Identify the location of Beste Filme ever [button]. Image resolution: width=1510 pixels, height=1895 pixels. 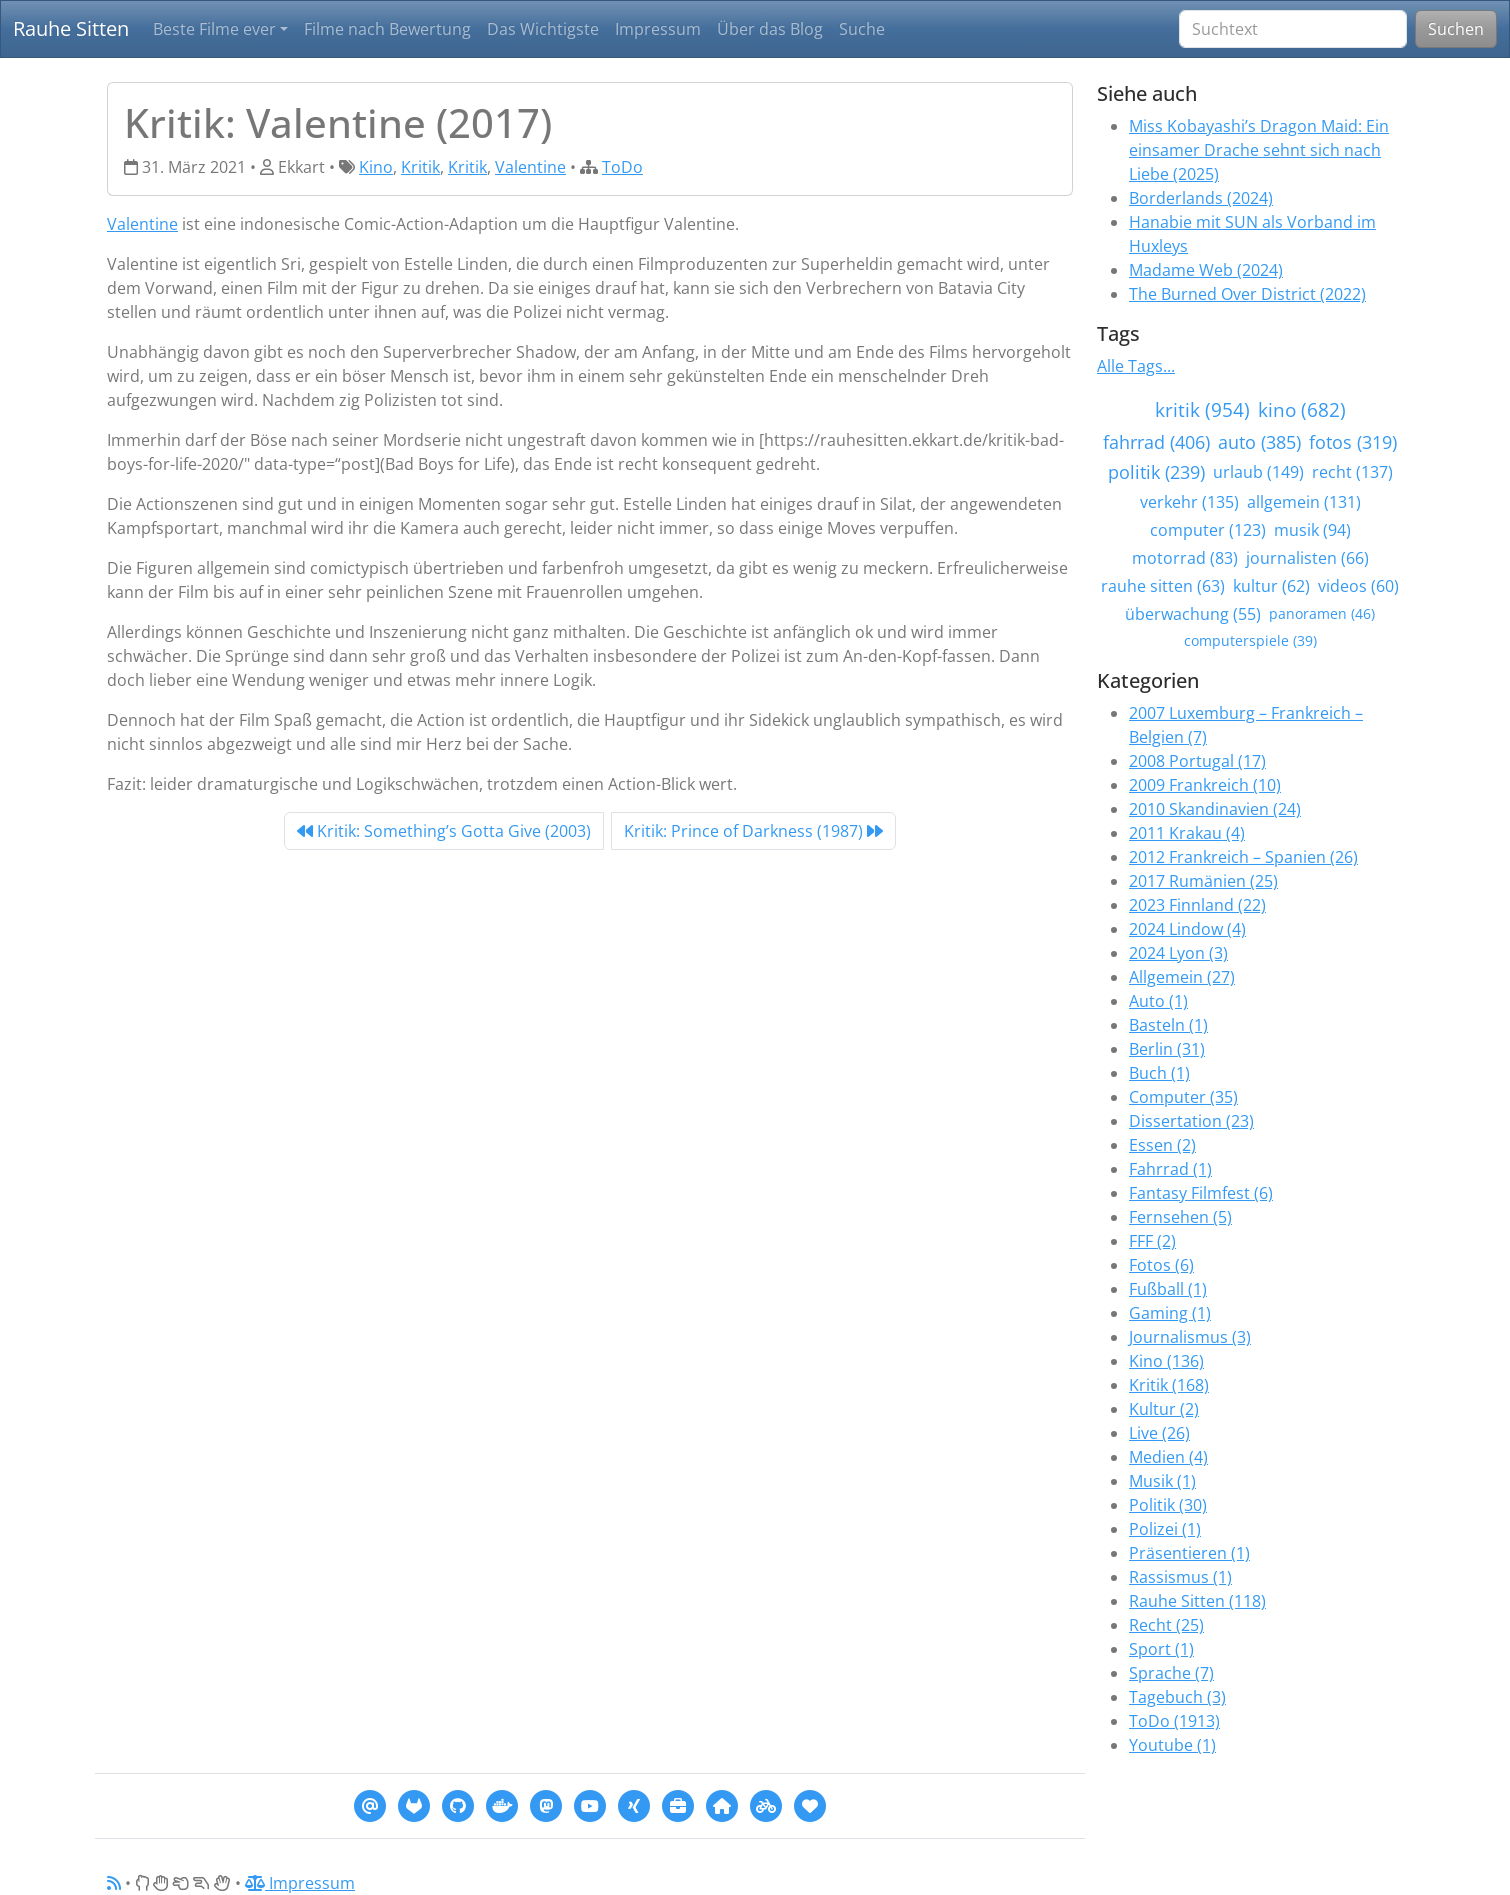
(214, 29).